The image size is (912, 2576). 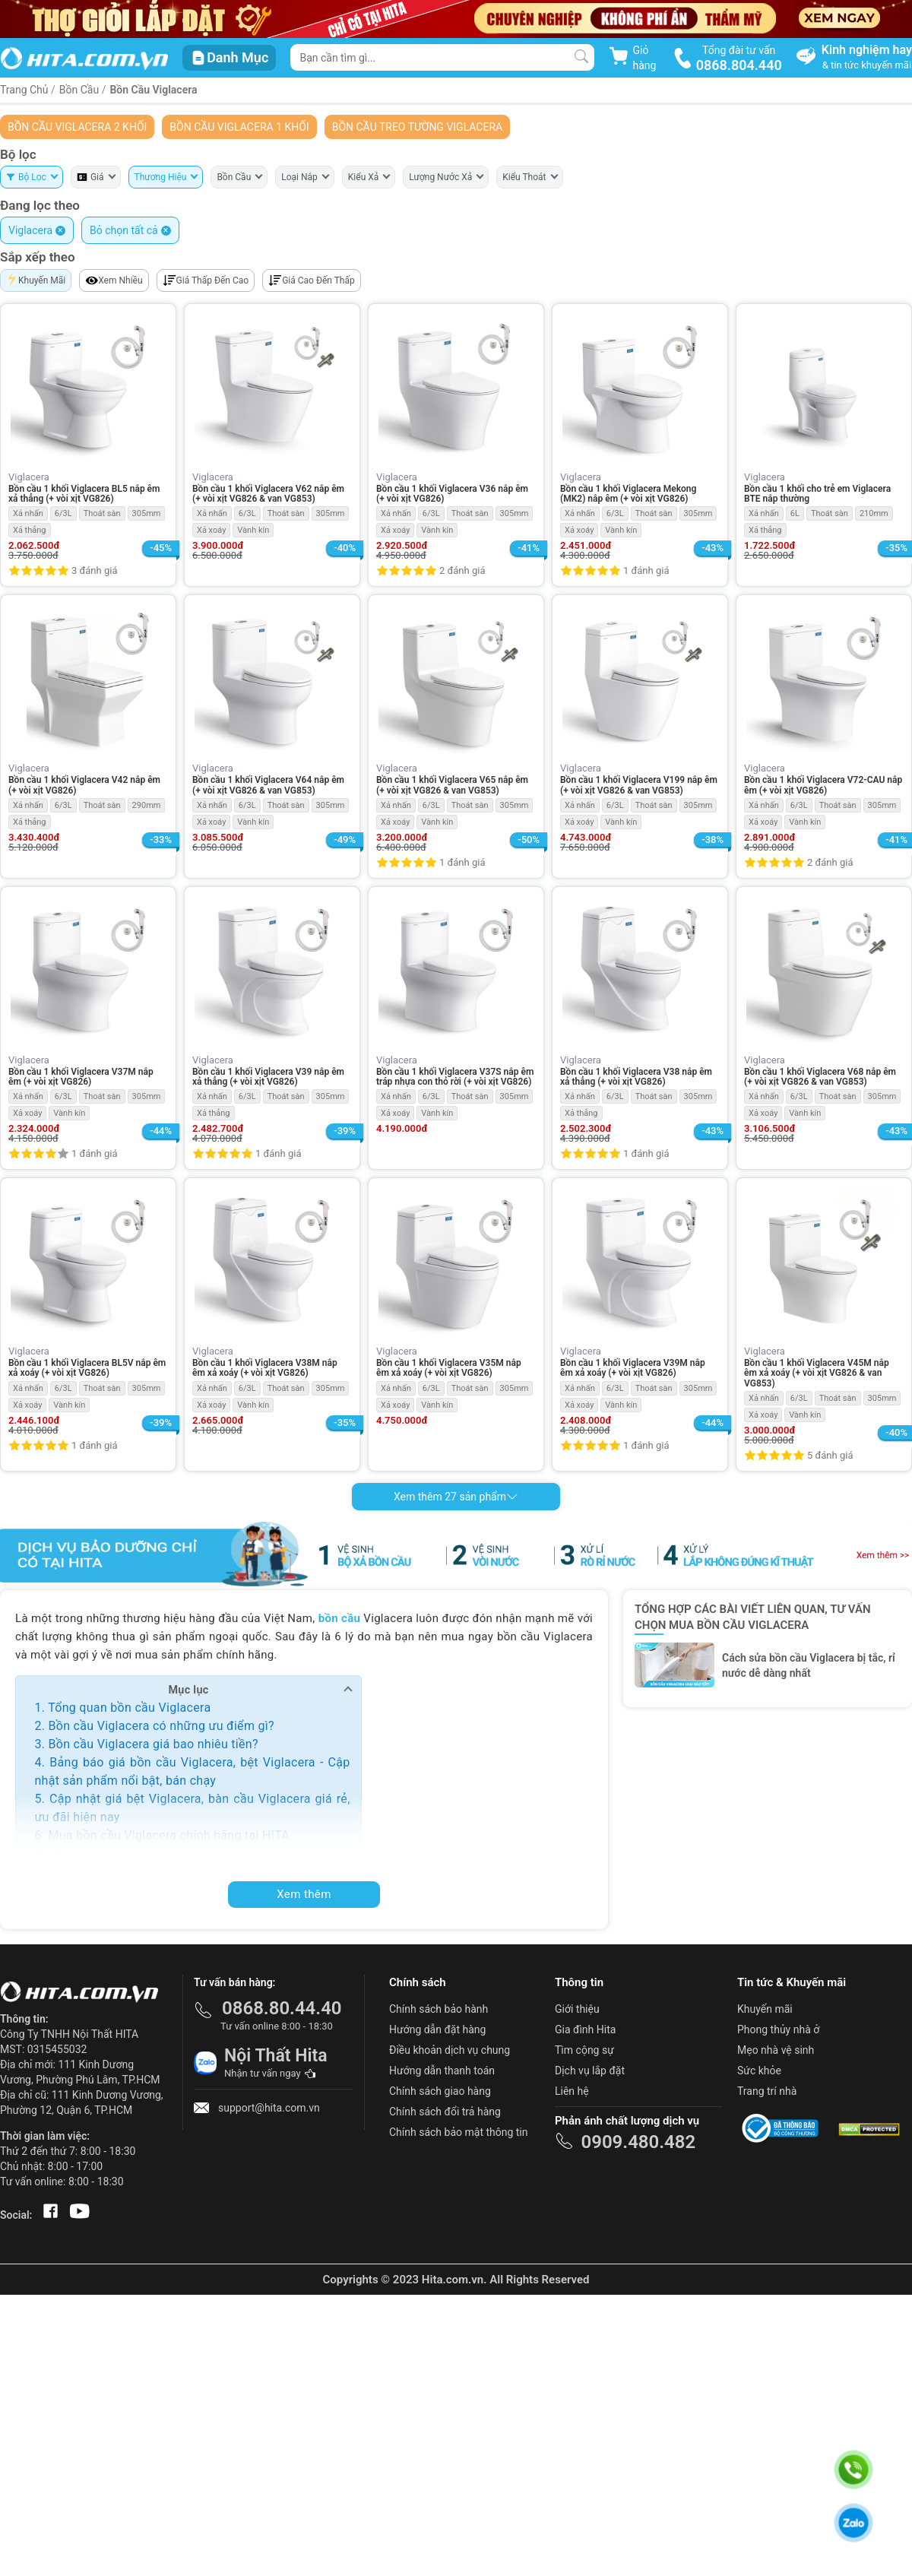 I want to click on 0868.80.44.40, so click(x=282, y=2008).